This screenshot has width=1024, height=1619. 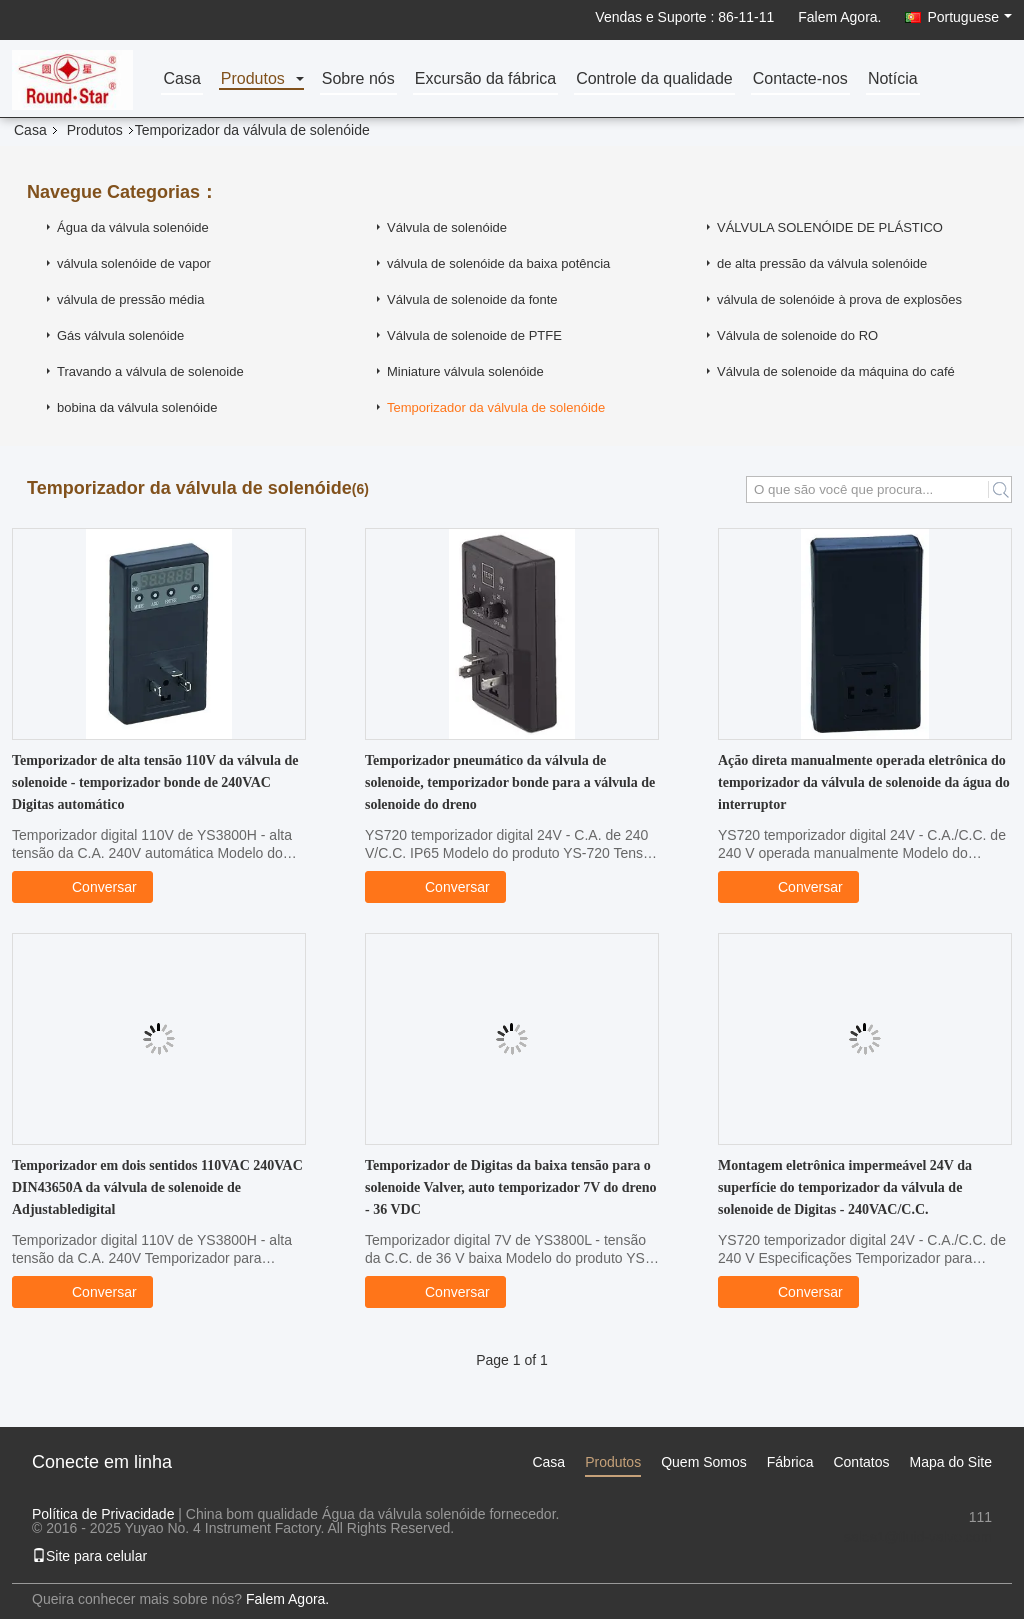 I want to click on Mapa do Site, so click(x=951, y=1462).